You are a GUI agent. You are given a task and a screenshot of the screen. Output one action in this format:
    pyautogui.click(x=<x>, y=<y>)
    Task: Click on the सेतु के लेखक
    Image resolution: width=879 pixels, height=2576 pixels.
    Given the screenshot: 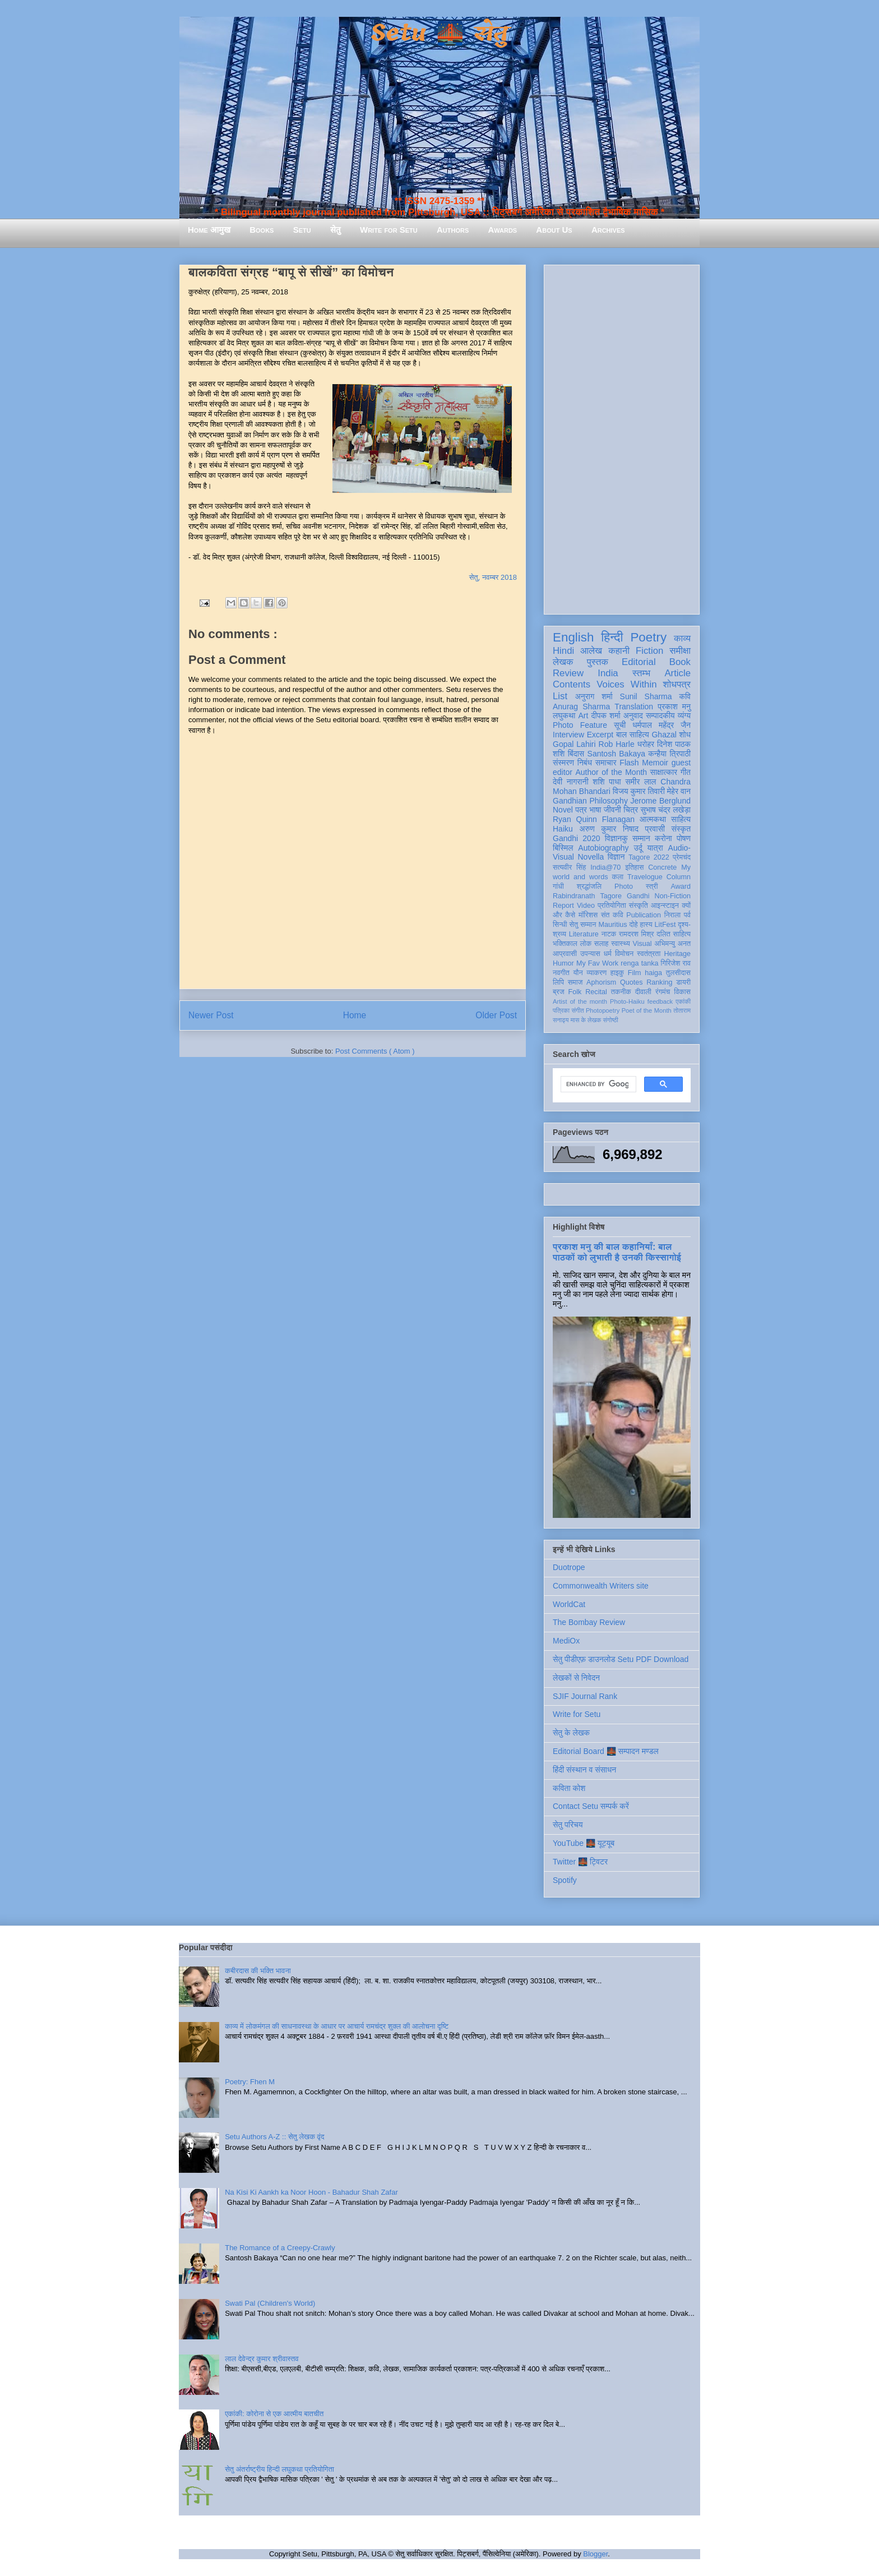 What is the action you would take?
    pyautogui.click(x=571, y=1732)
    